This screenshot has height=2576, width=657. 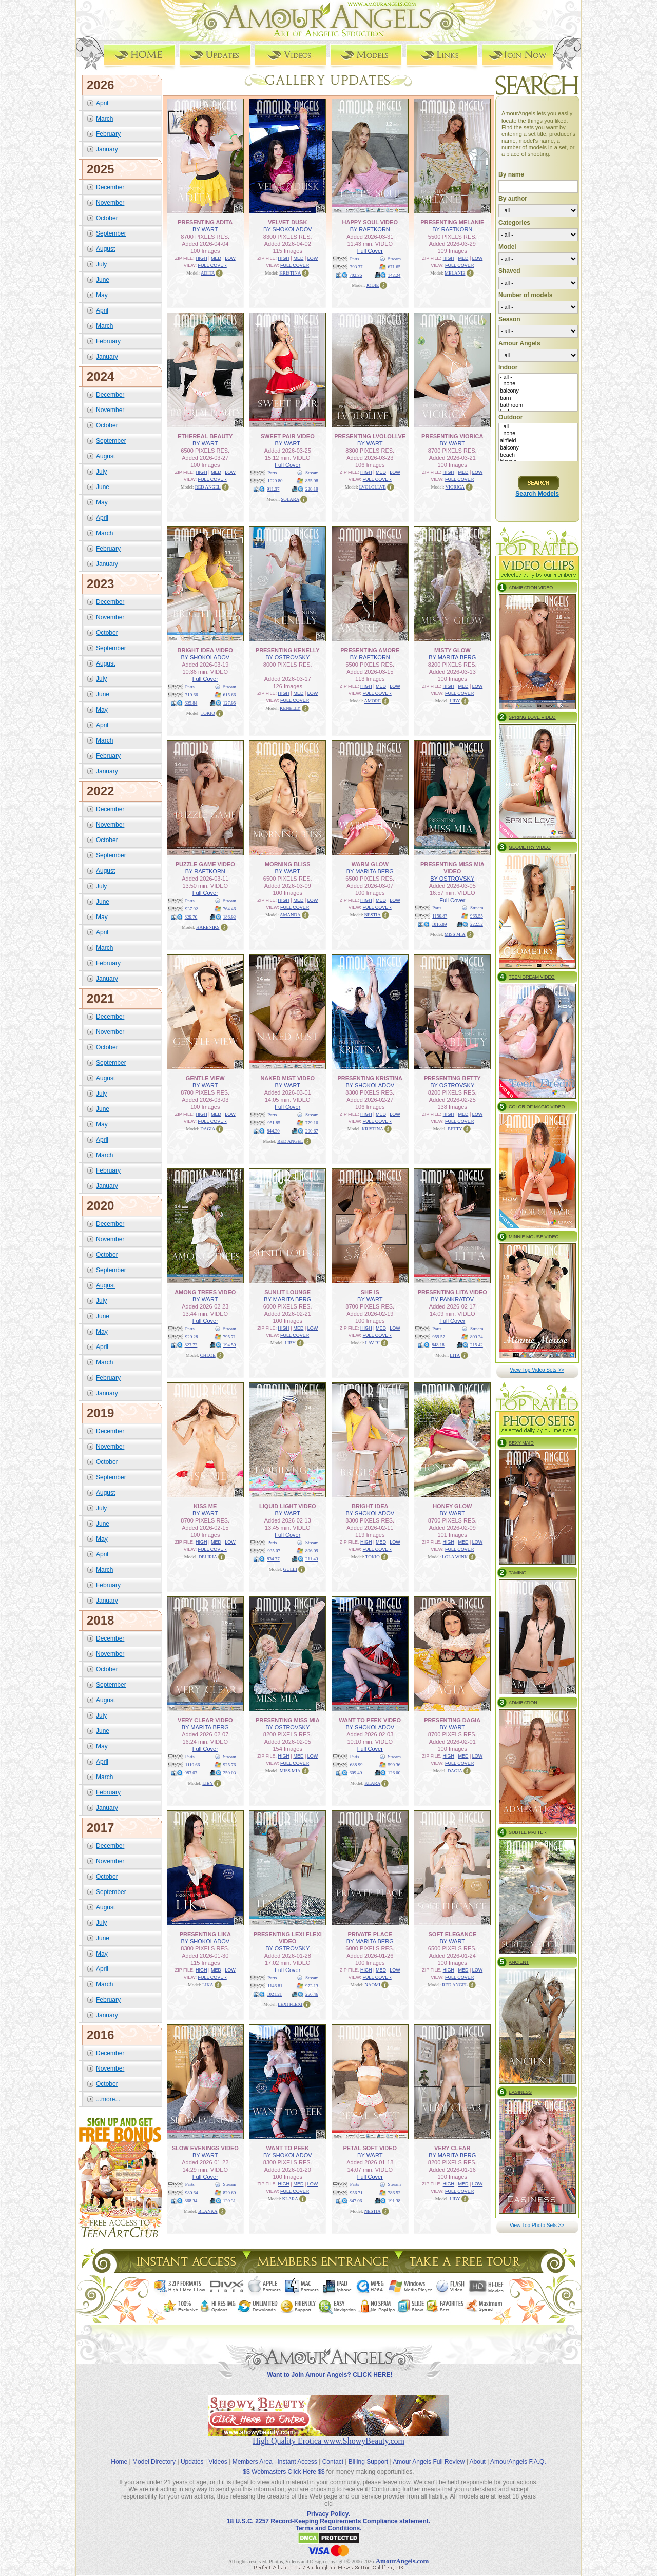 What do you see at coordinates (452, 436) in the screenshot?
I see `PRESENTING VIORICA` at bounding box center [452, 436].